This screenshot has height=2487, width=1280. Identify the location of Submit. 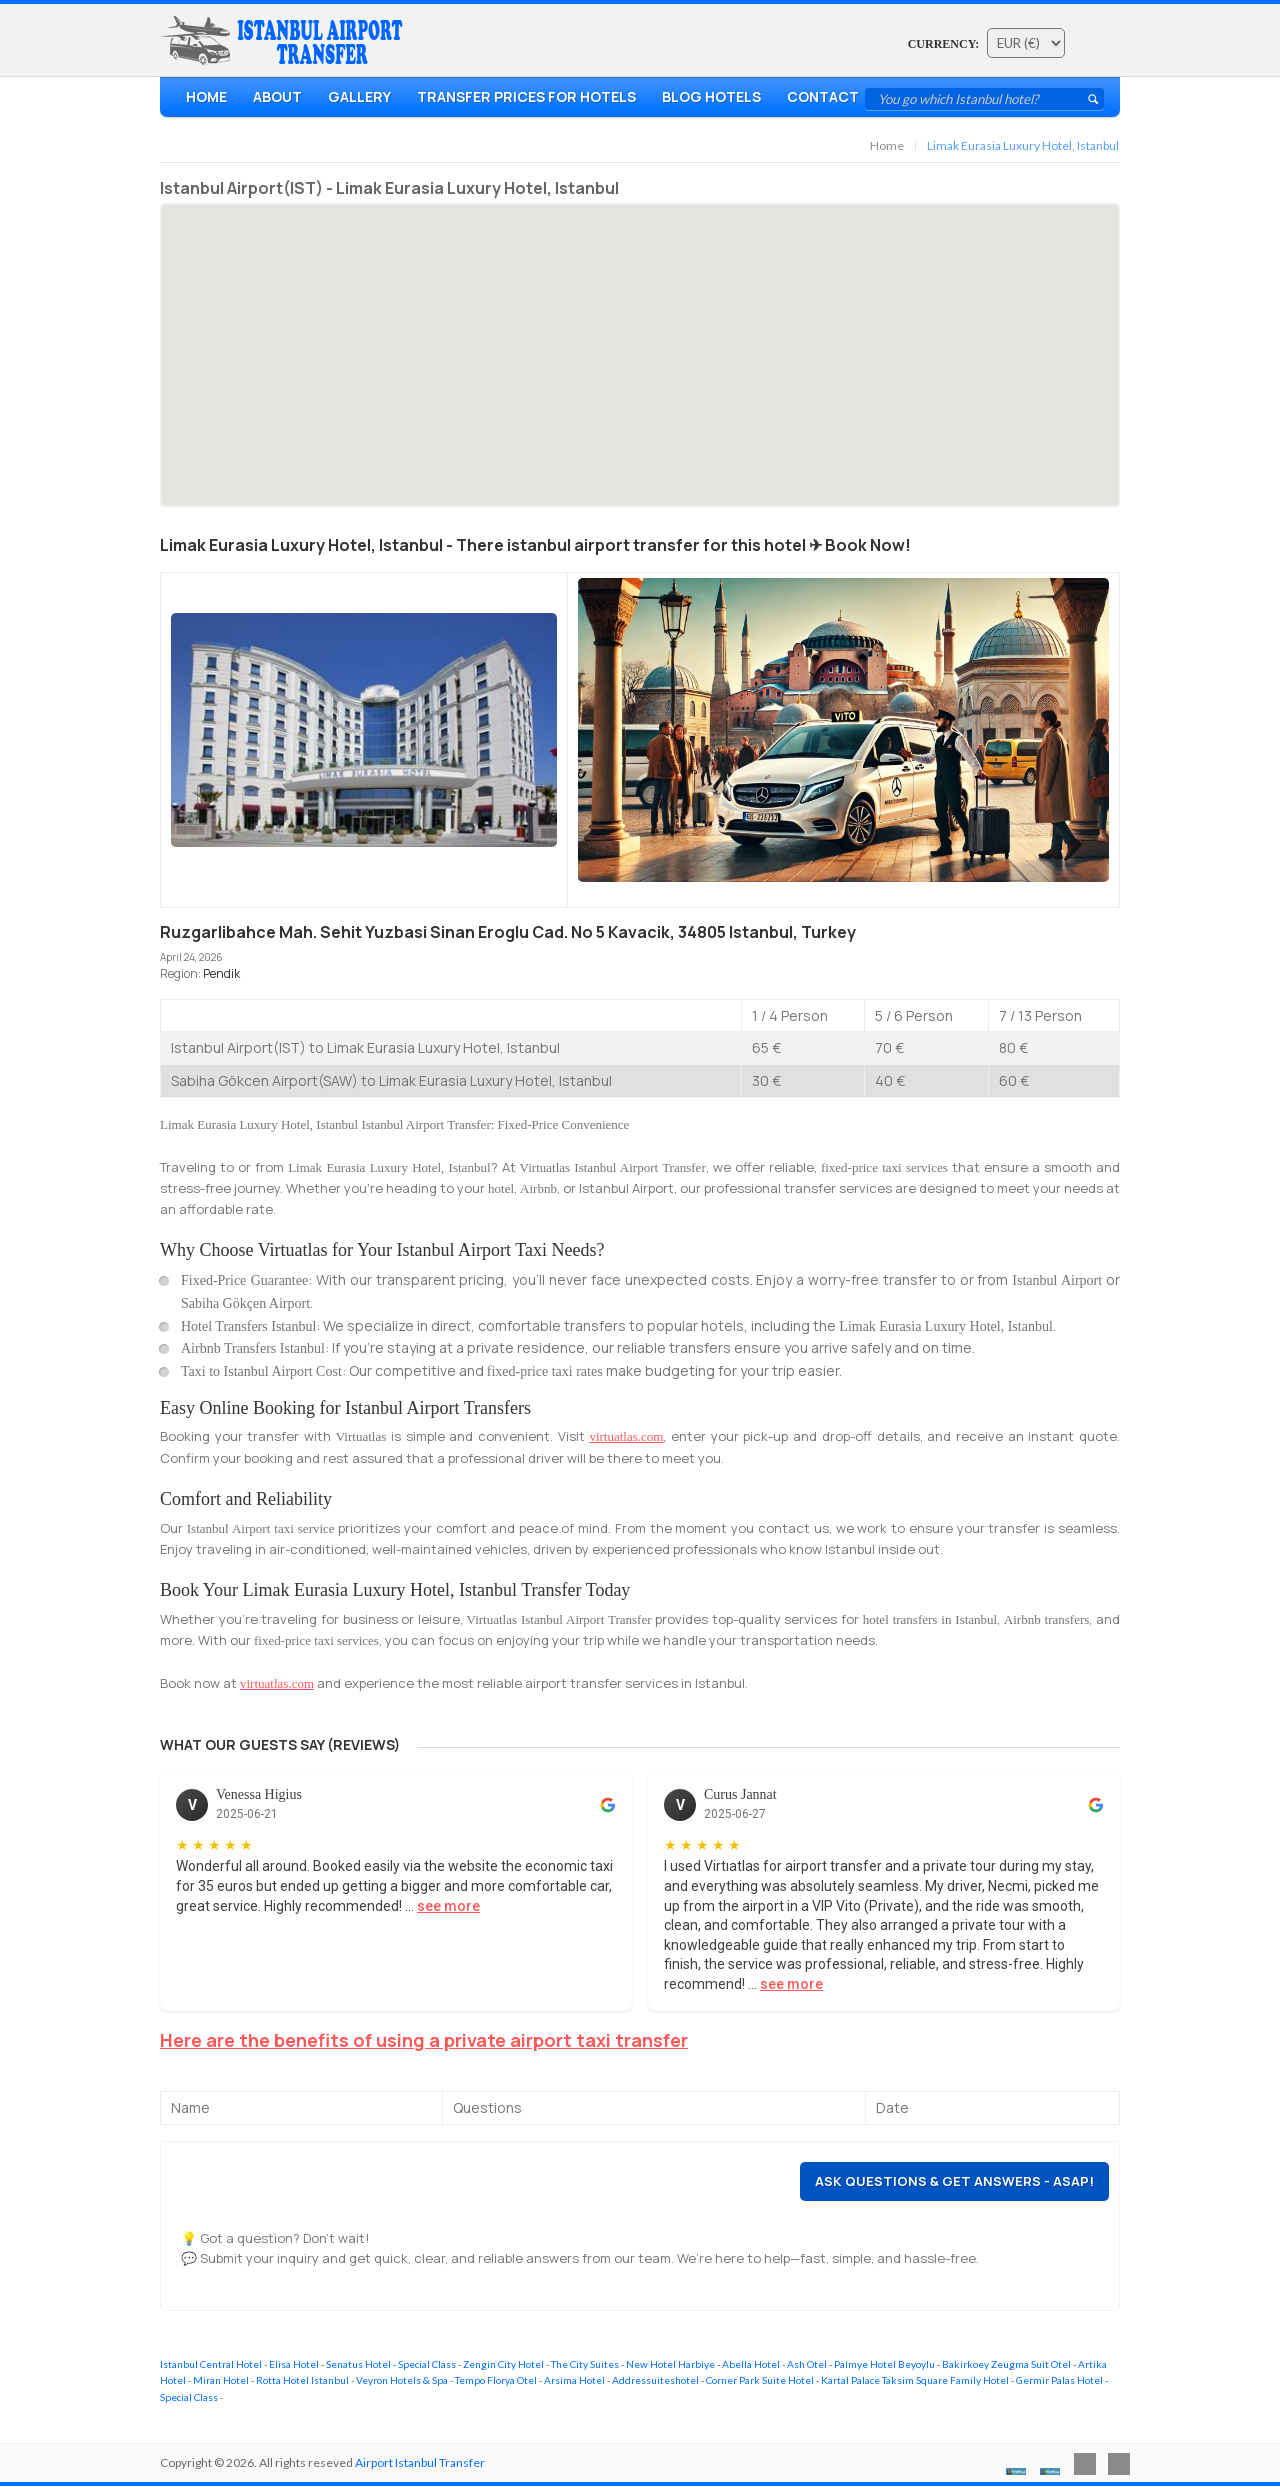
(1093, 99).